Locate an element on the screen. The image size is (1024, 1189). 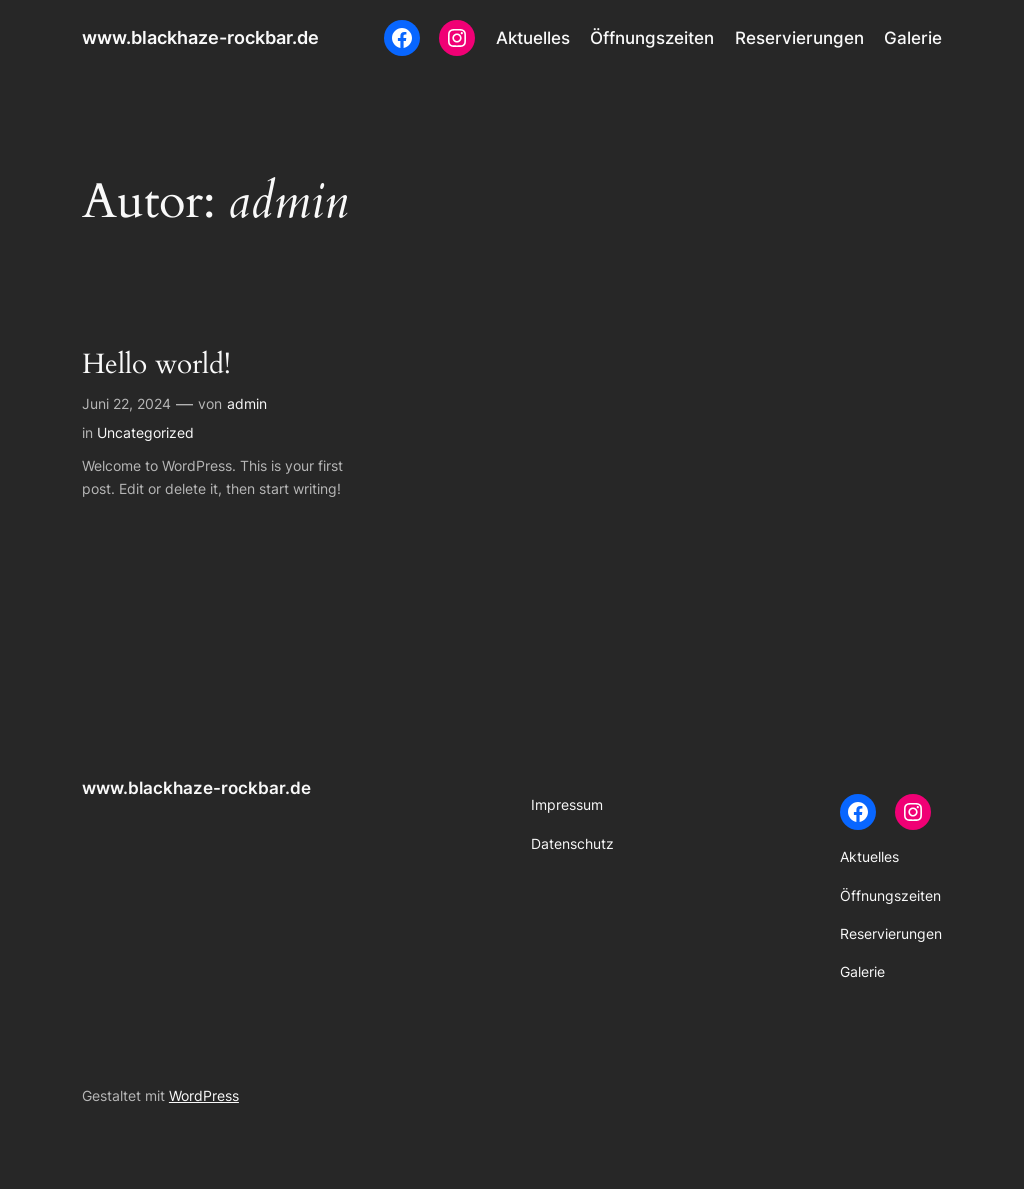
admin is located at coordinates (247, 403).